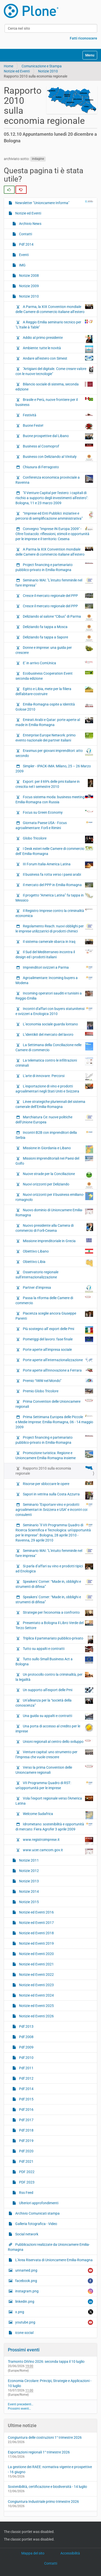 This screenshot has width=101, height=2576. Describe the element at coordinates (54, 1212) in the screenshot. I see `Nuovo dominio di Unioncamere Emilia-Romagna` at that location.